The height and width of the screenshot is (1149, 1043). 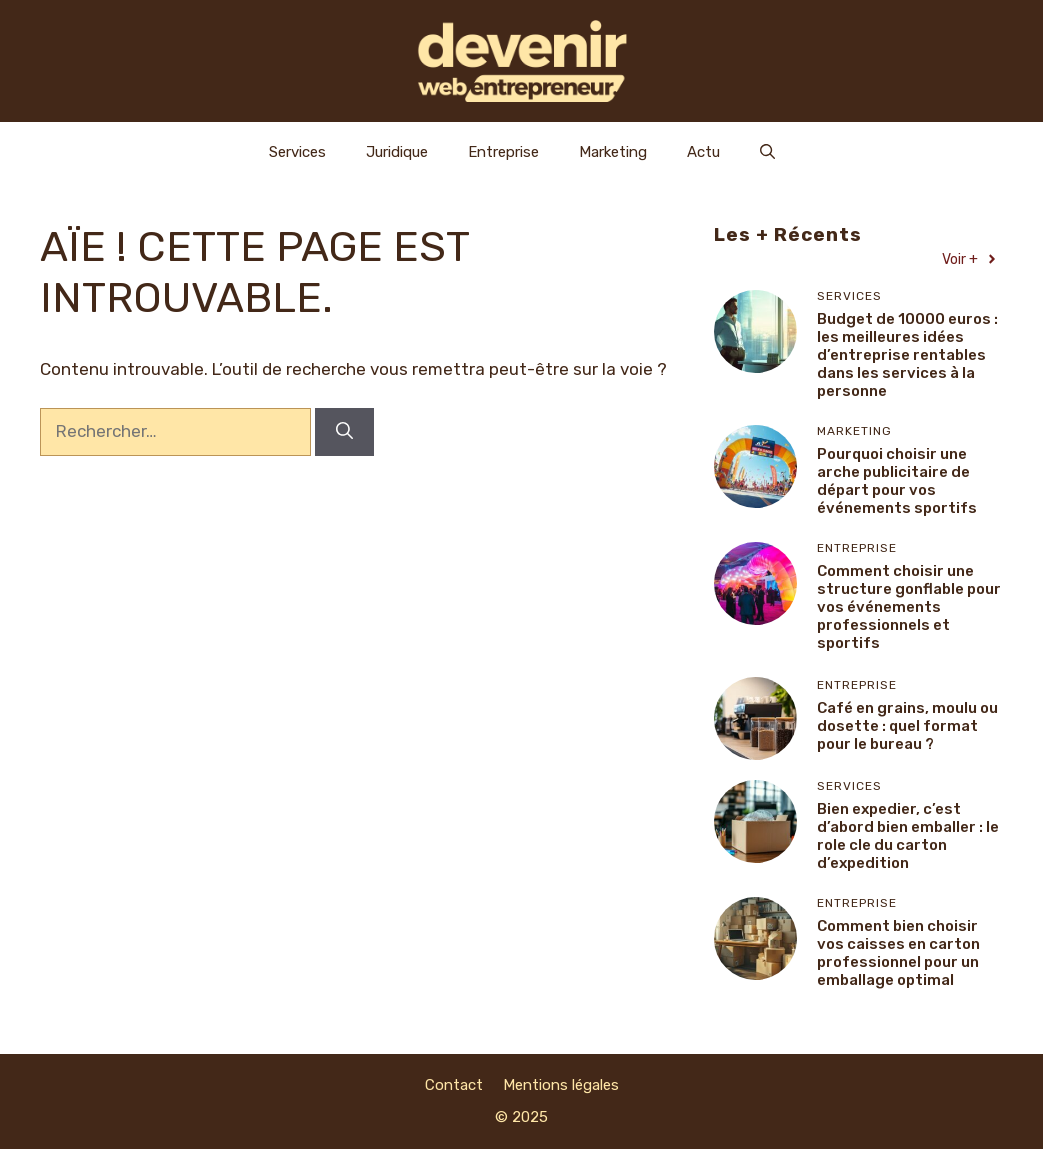 What do you see at coordinates (561, 1085) in the screenshot?
I see `Mentions légales` at bounding box center [561, 1085].